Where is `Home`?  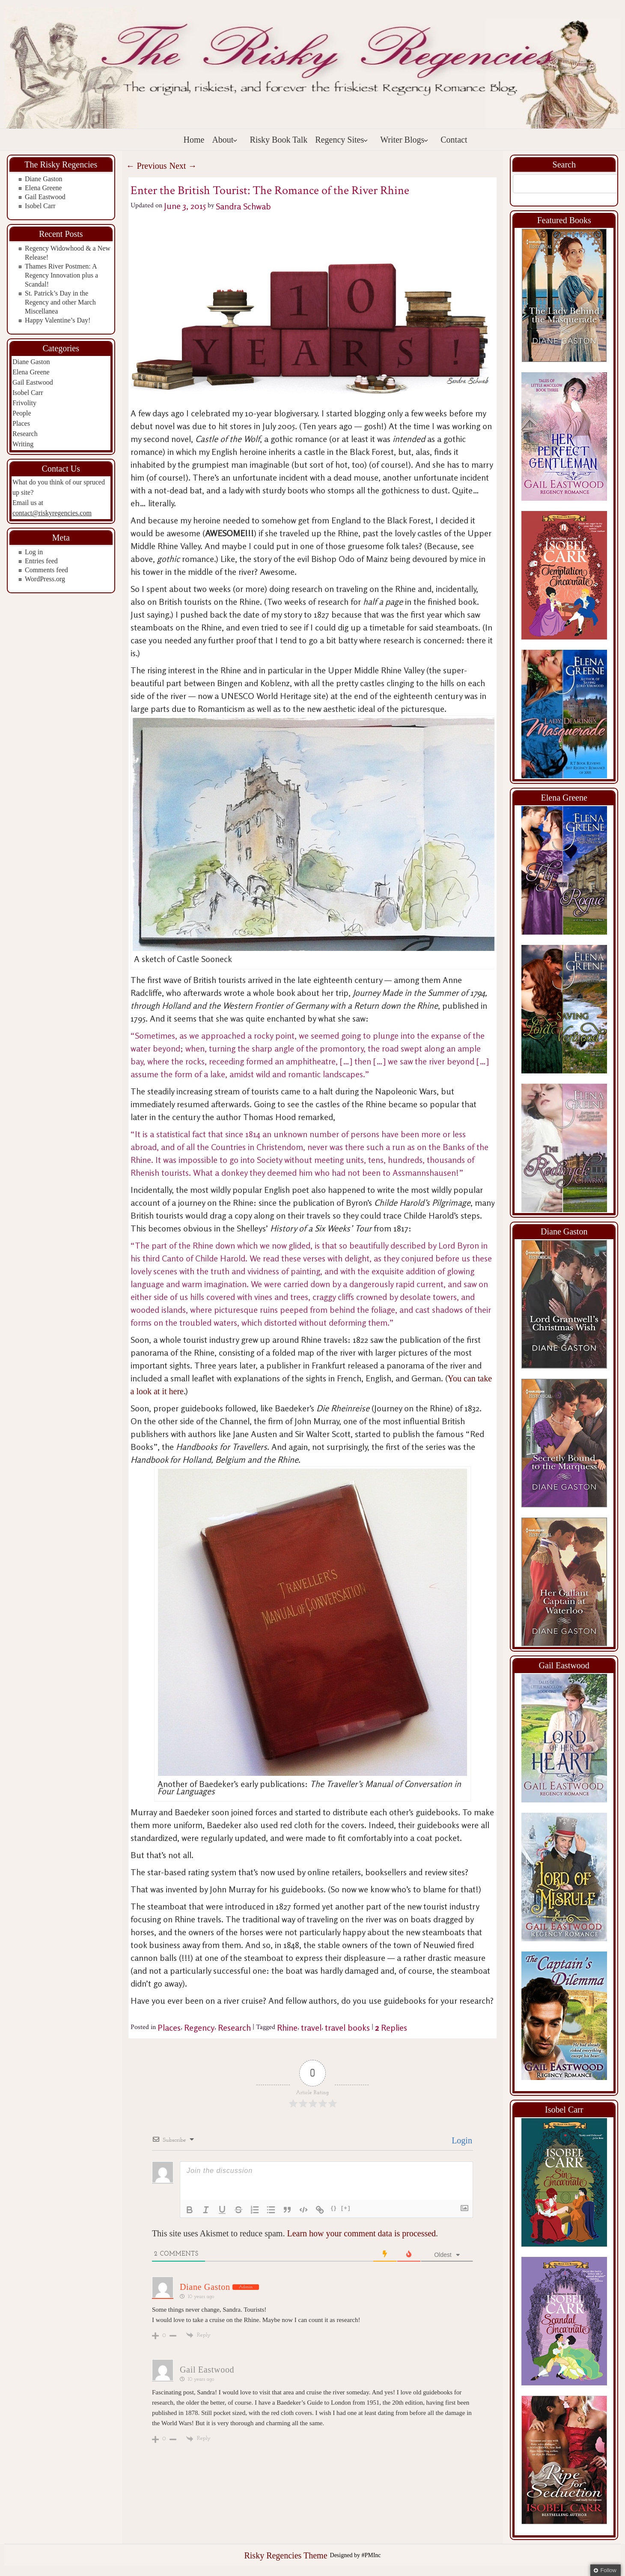 Home is located at coordinates (194, 139).